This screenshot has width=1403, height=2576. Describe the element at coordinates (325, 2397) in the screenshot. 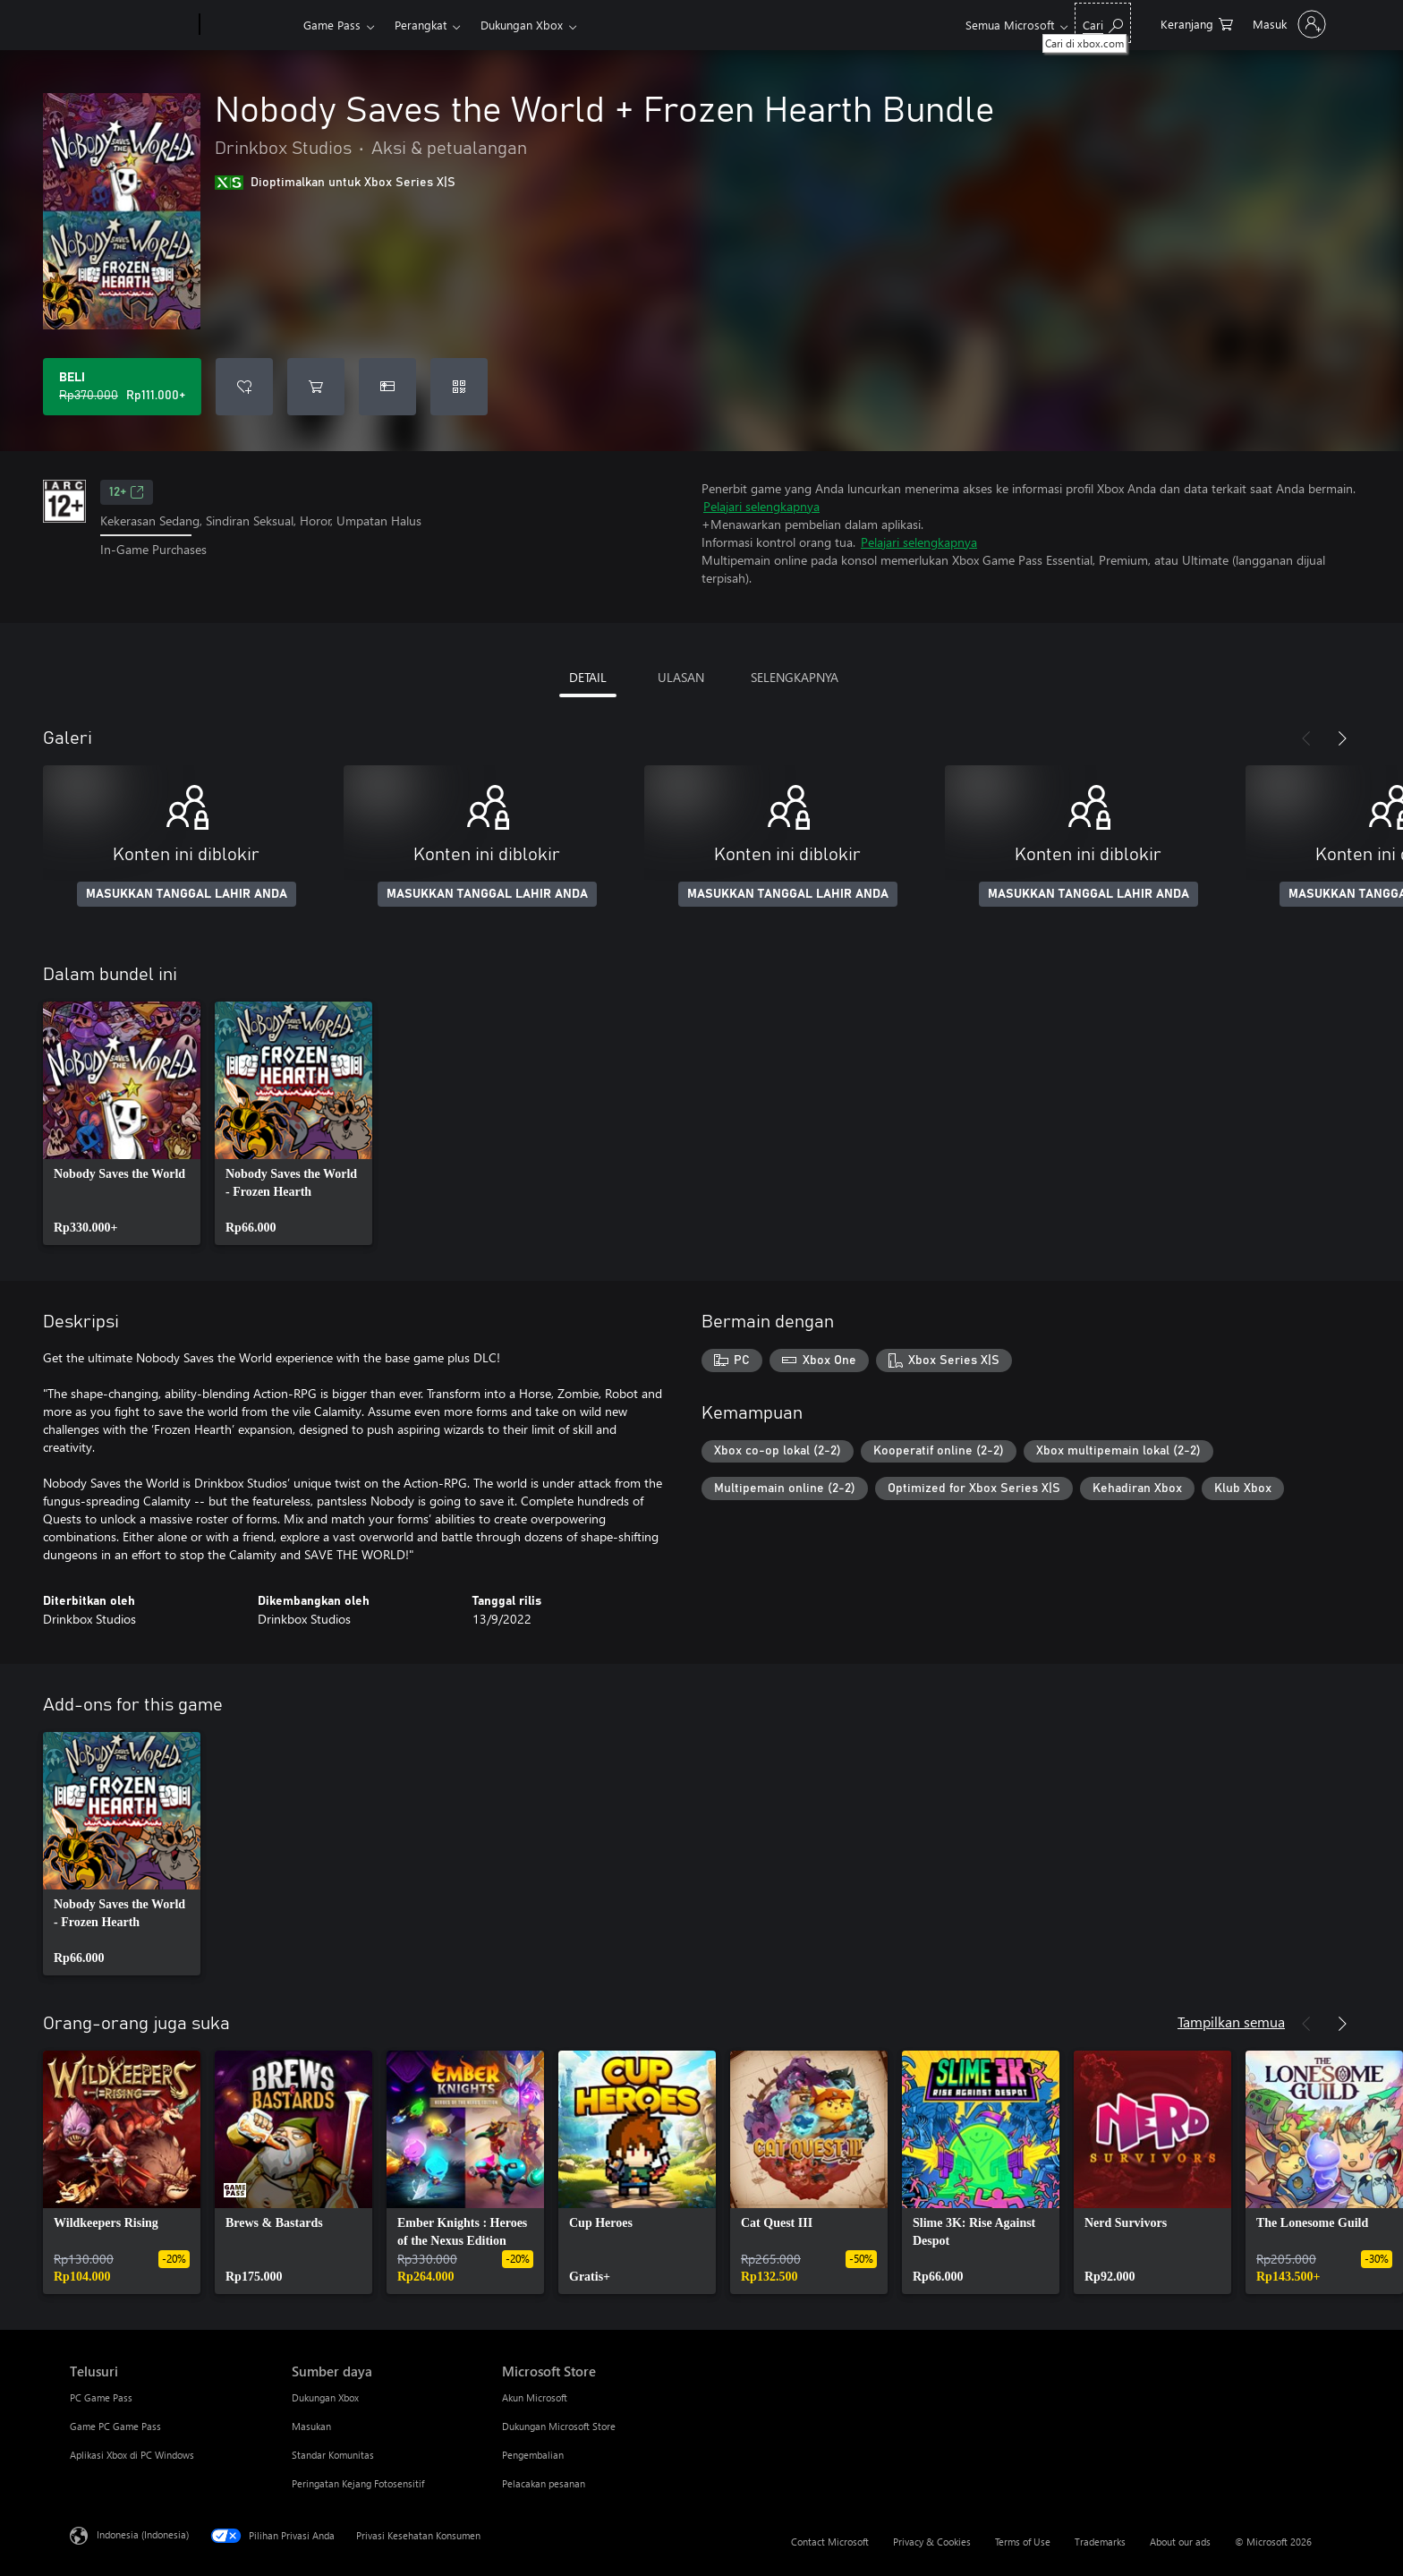

I see `Dukungan Xbox [Dukungan Xbox Sumber daya]` at that location.